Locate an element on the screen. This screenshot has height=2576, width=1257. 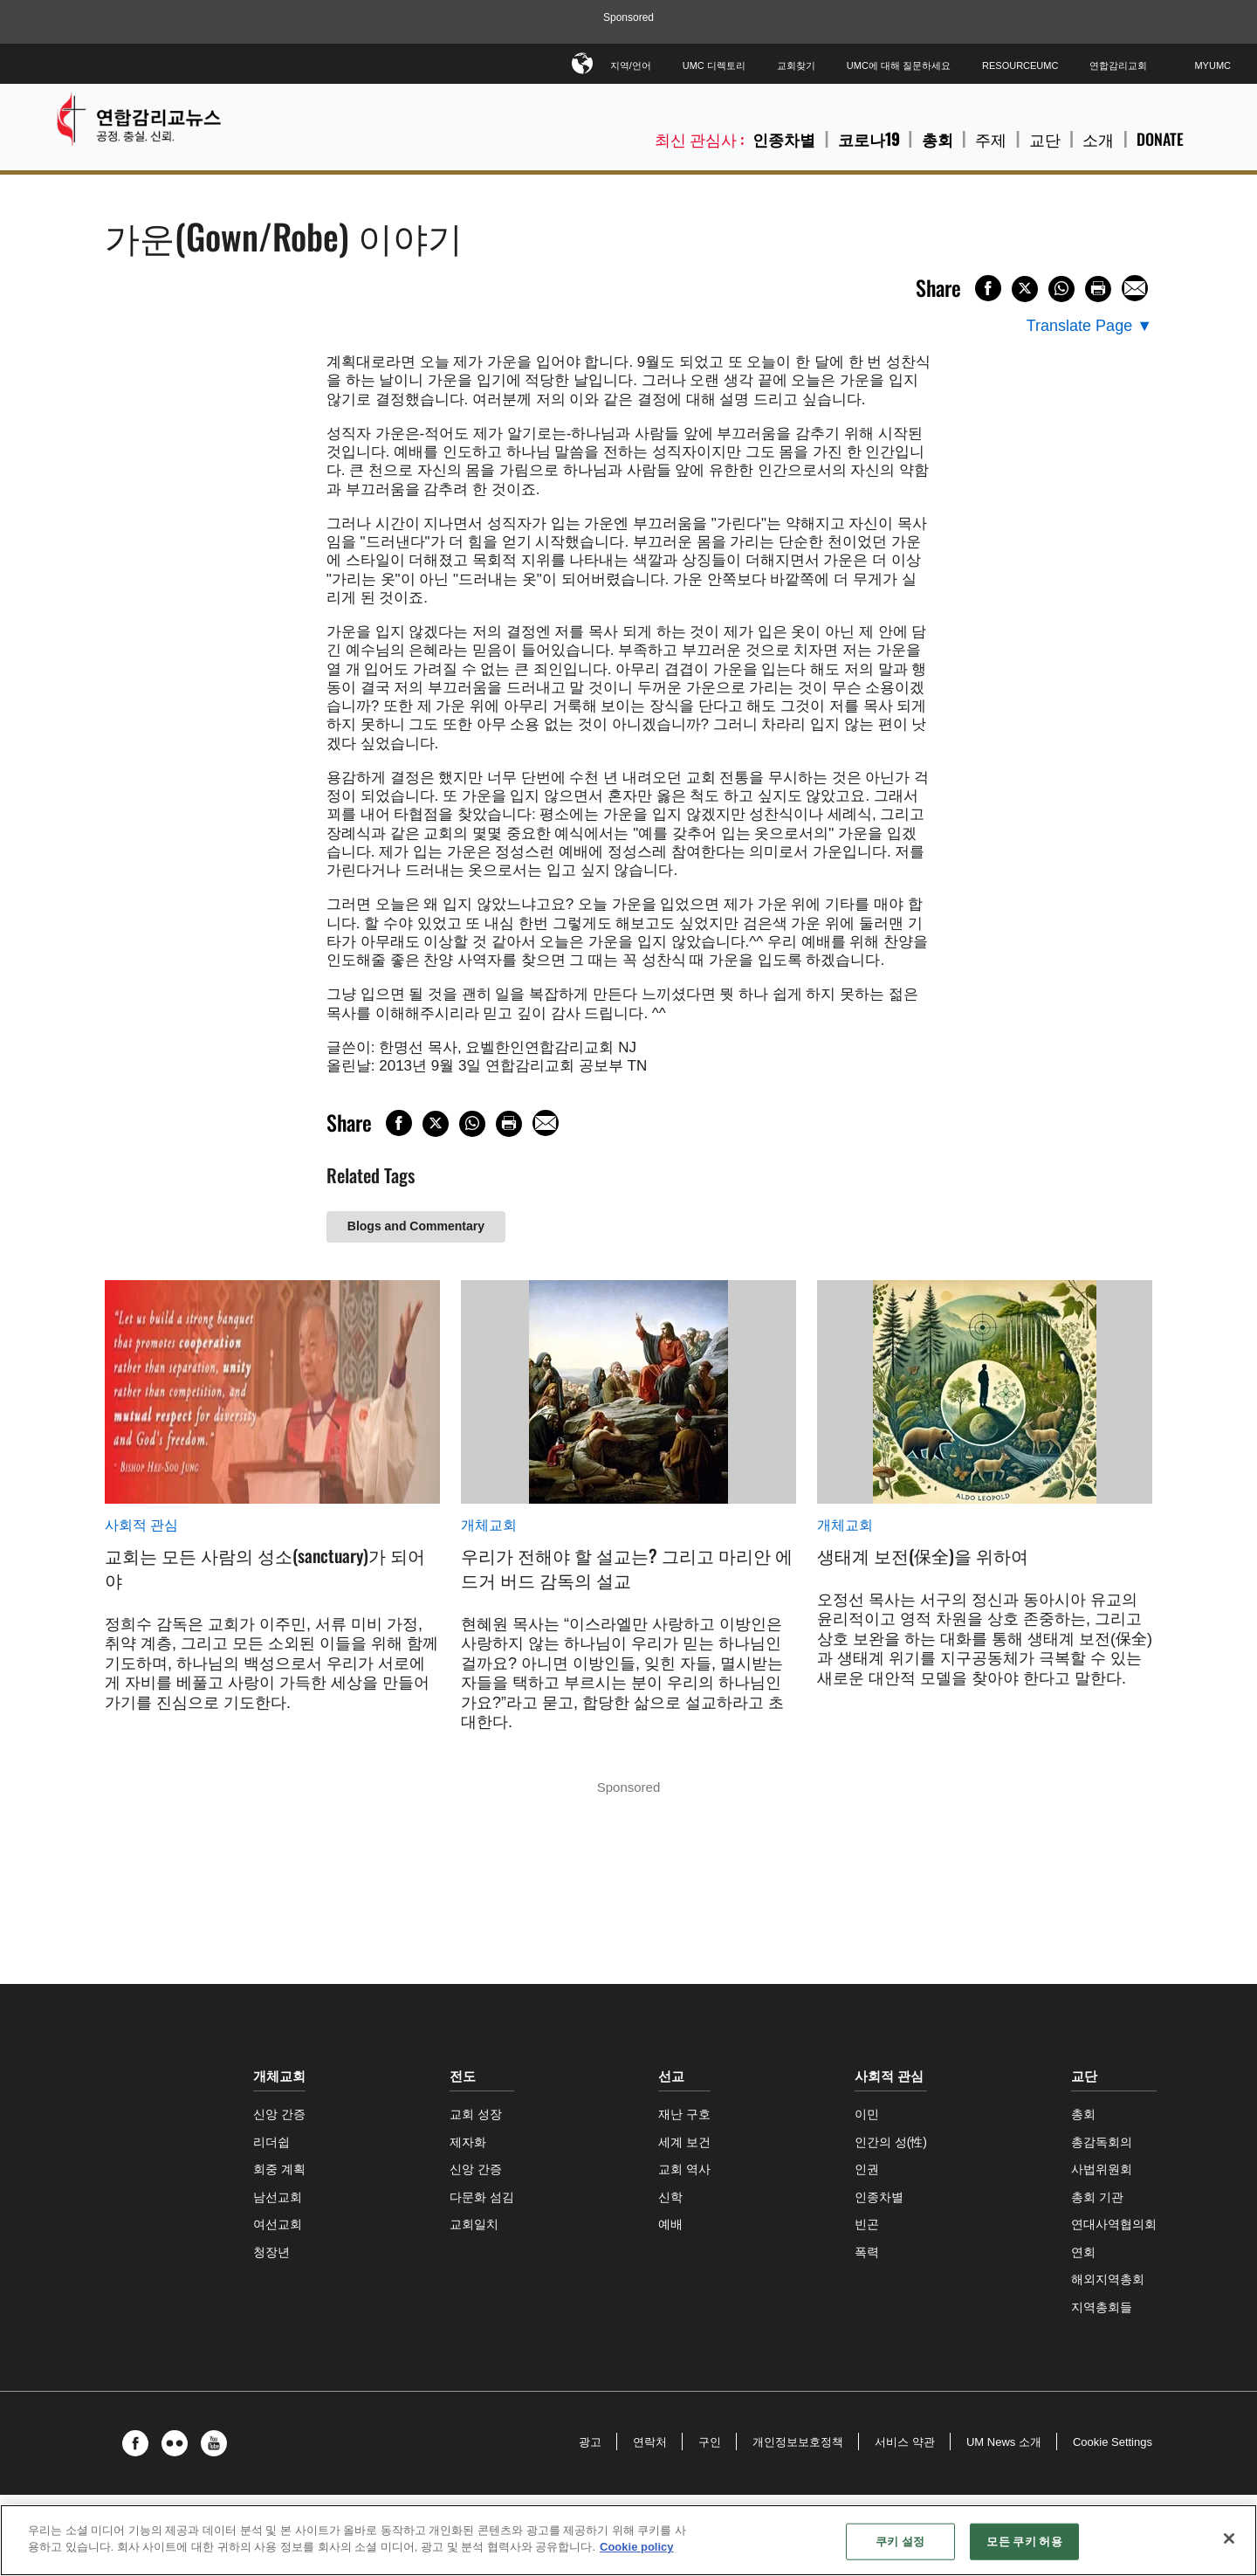
총감독회의 is located at coordinates (1101, 2142).